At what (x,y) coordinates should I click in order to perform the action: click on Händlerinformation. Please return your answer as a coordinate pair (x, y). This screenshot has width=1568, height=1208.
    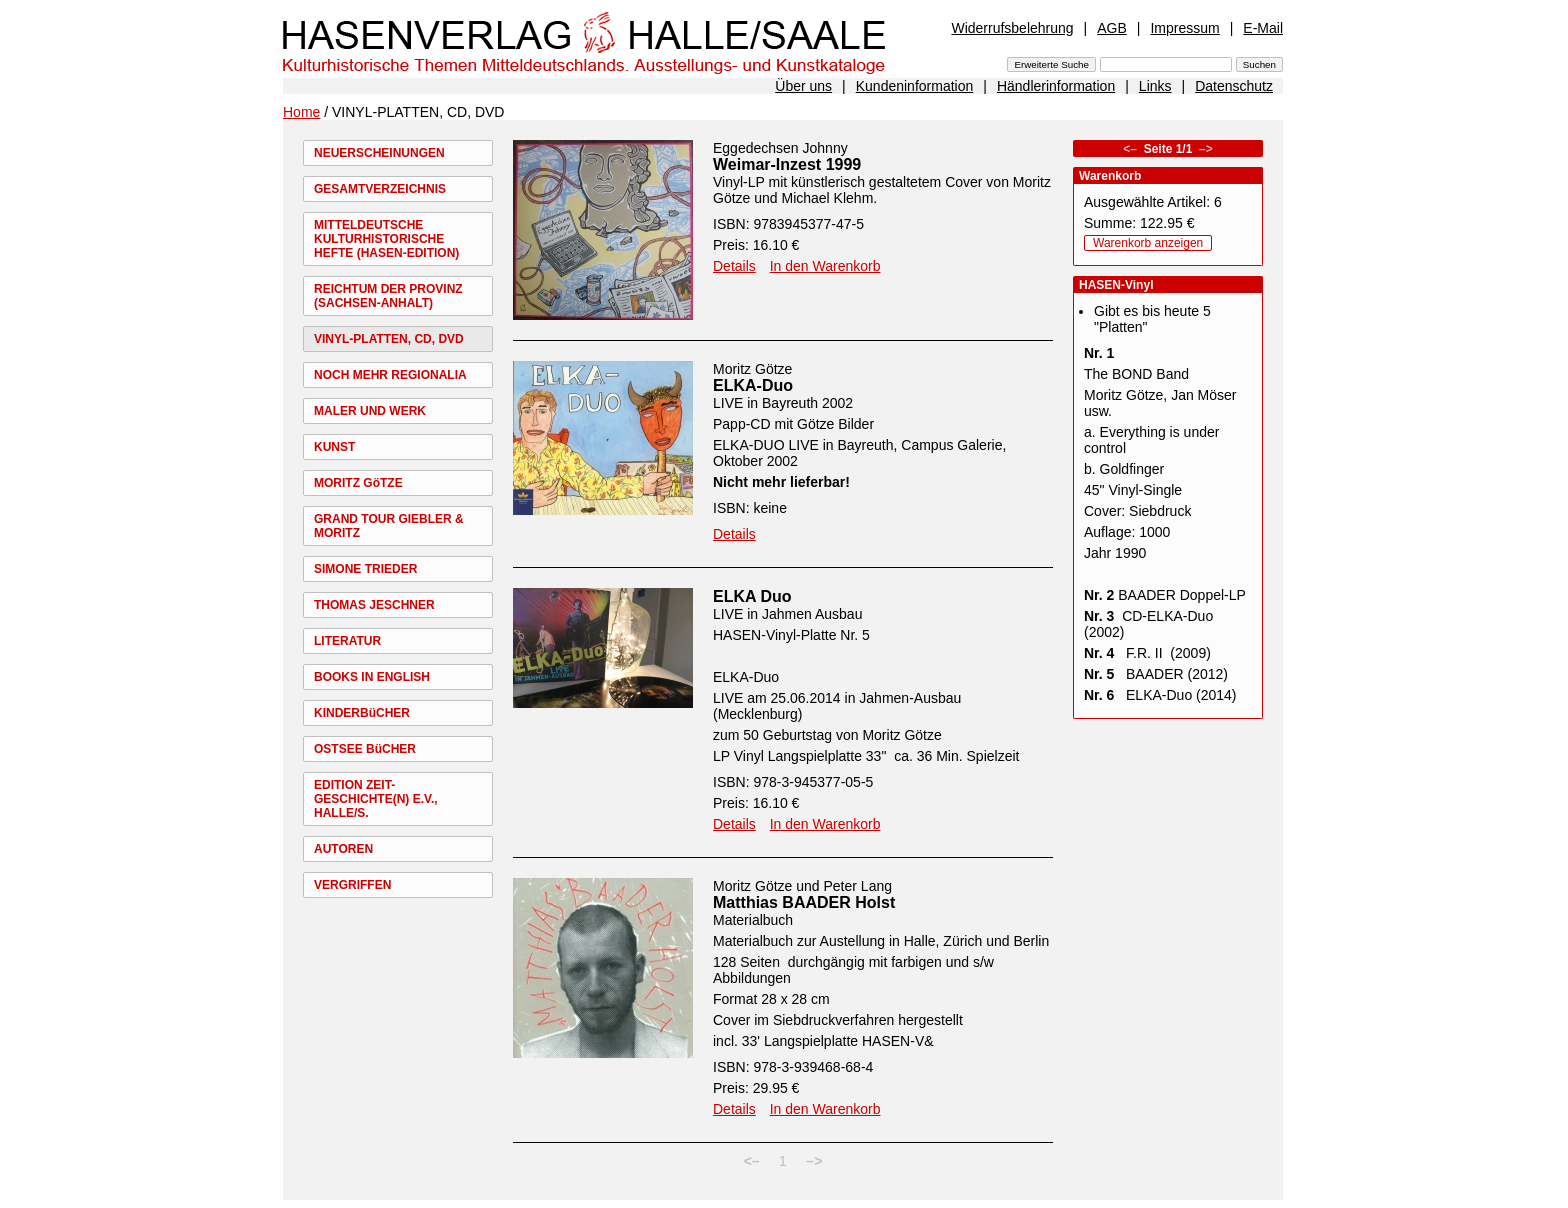
    Looking at the image, I should click on (1056, 86).